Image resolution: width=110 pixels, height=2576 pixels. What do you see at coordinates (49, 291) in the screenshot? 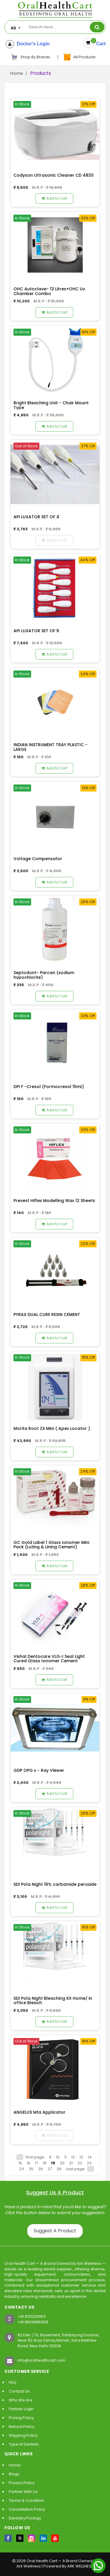
I see `OHC Autoclave- 13 Litres+OHC Uv Chamber Combo` at bounding box center [49, 291].